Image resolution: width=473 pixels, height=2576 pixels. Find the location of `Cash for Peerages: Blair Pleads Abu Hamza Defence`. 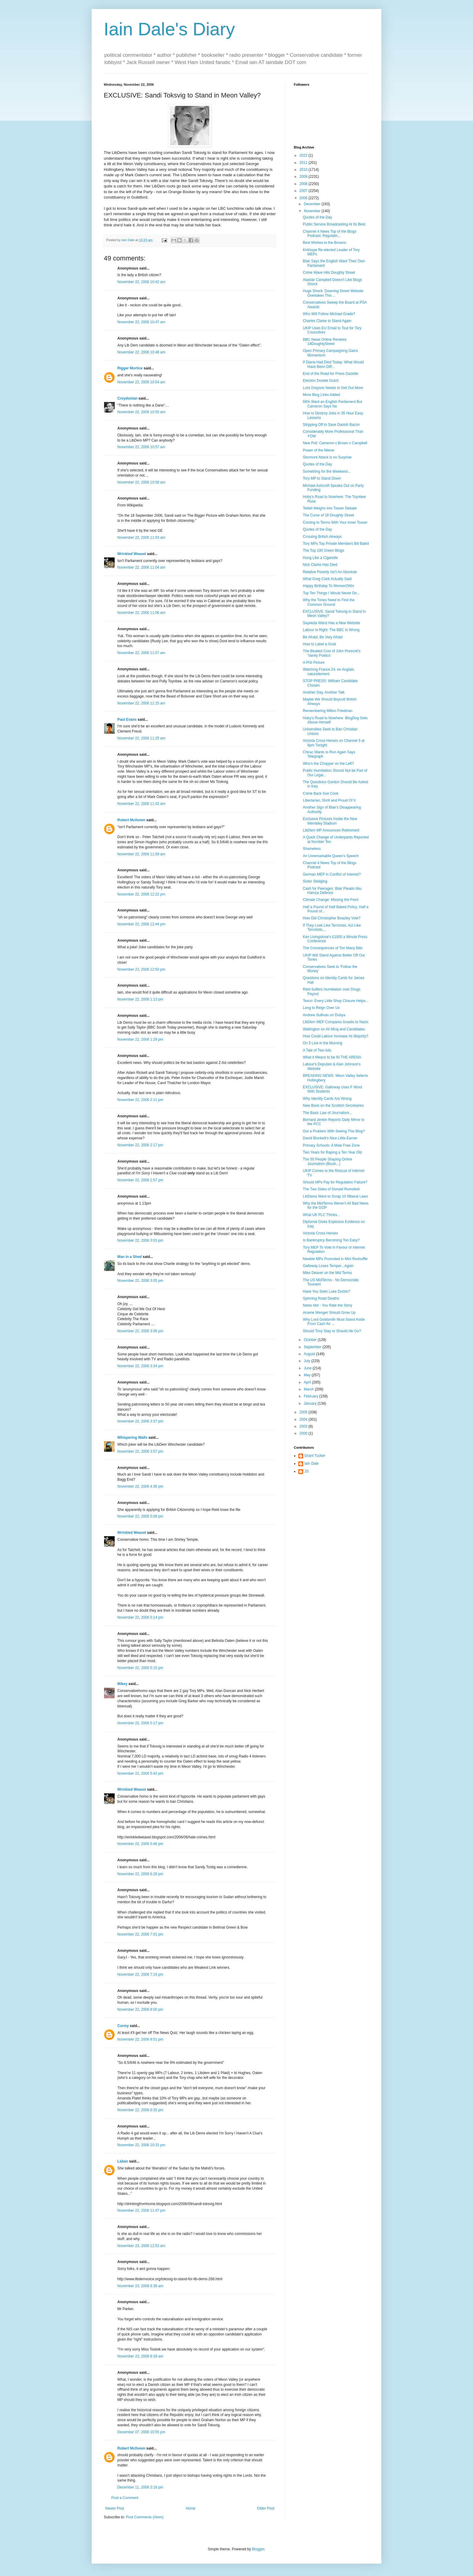

Cash for Peerages: Blair Pleads Abu Hamza Defence is located at coordinates (332, 890).